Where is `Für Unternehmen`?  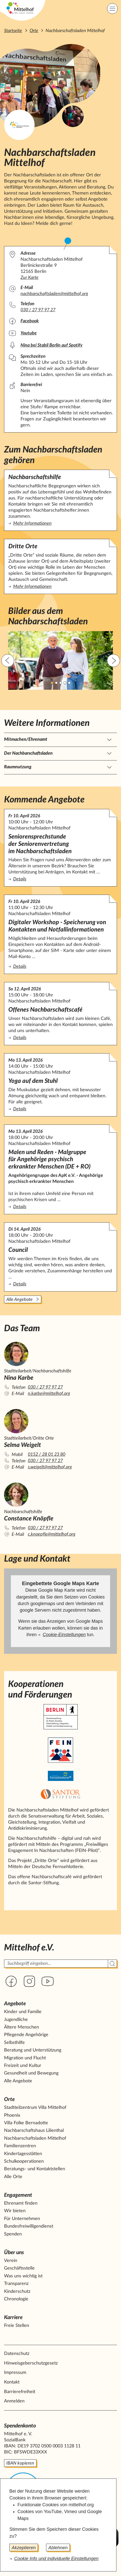
Für Unternehmen is located at coordinates (22, 2218).